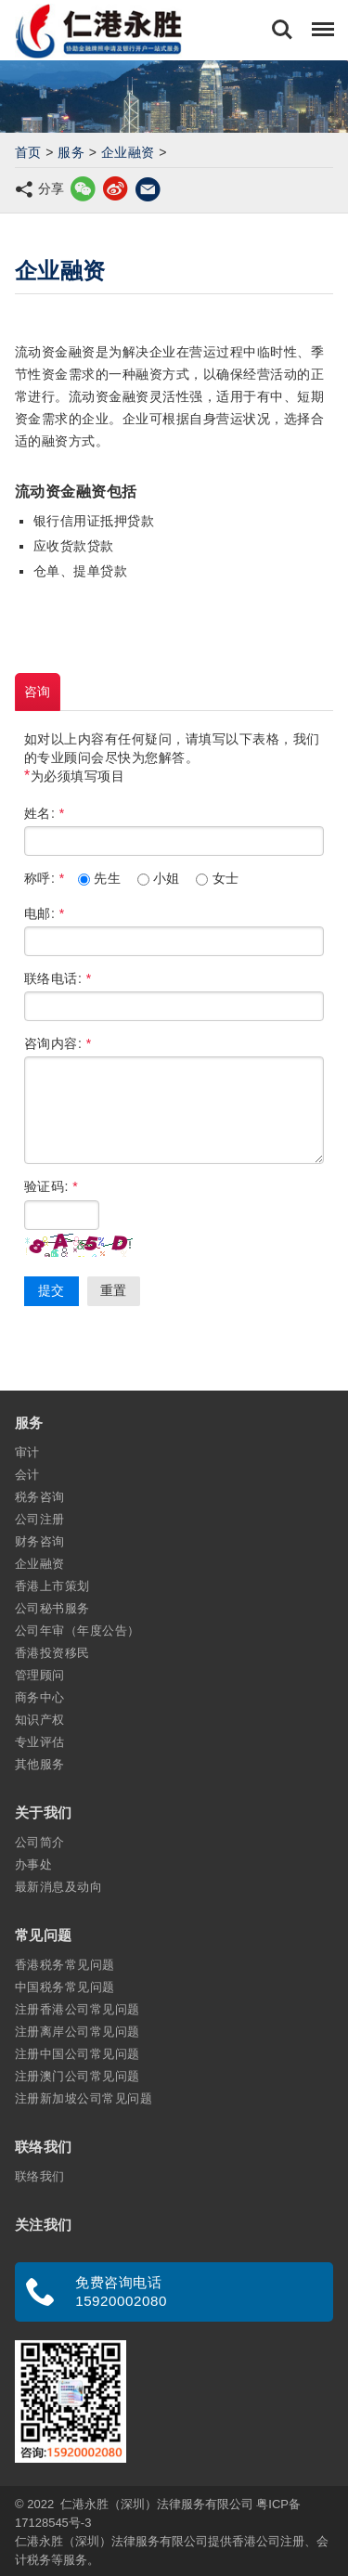 The height and width of the screenshot is (2576, 348). What do you see at coordinates (71, 152) in the screenshot?
I see `服务` at bounding box center [71, 152].